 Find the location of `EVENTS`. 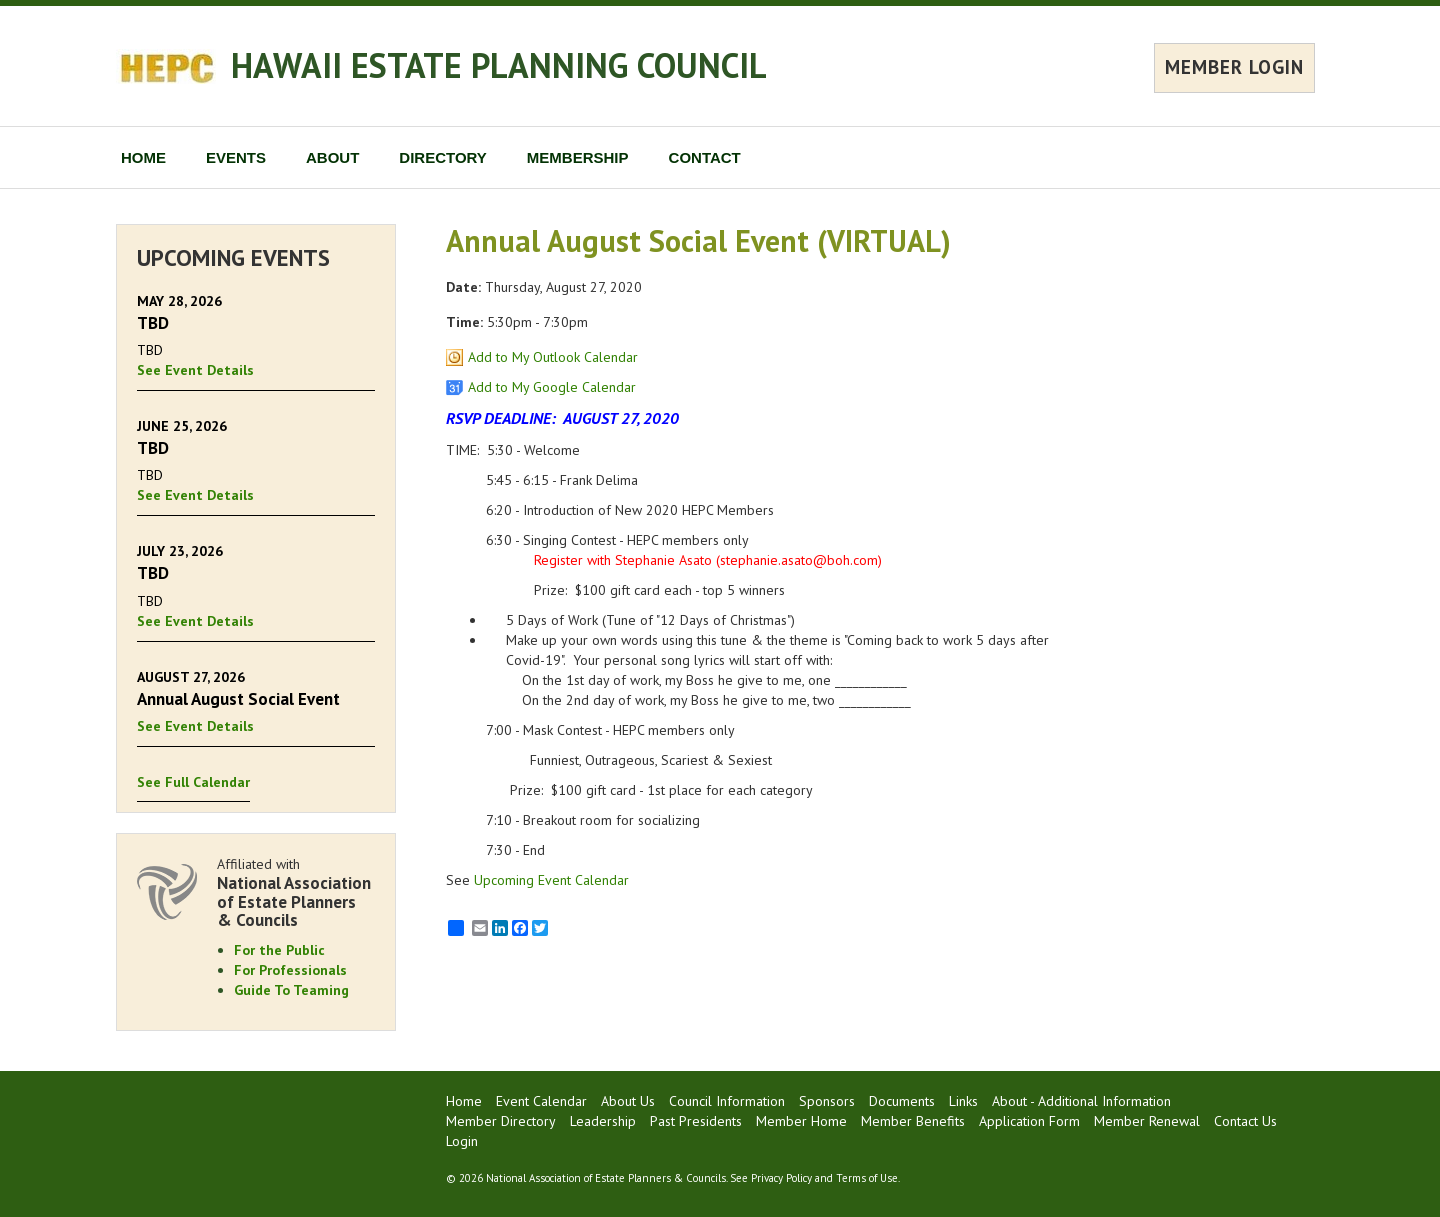

EVENTS is located at coordinates (236, 157).